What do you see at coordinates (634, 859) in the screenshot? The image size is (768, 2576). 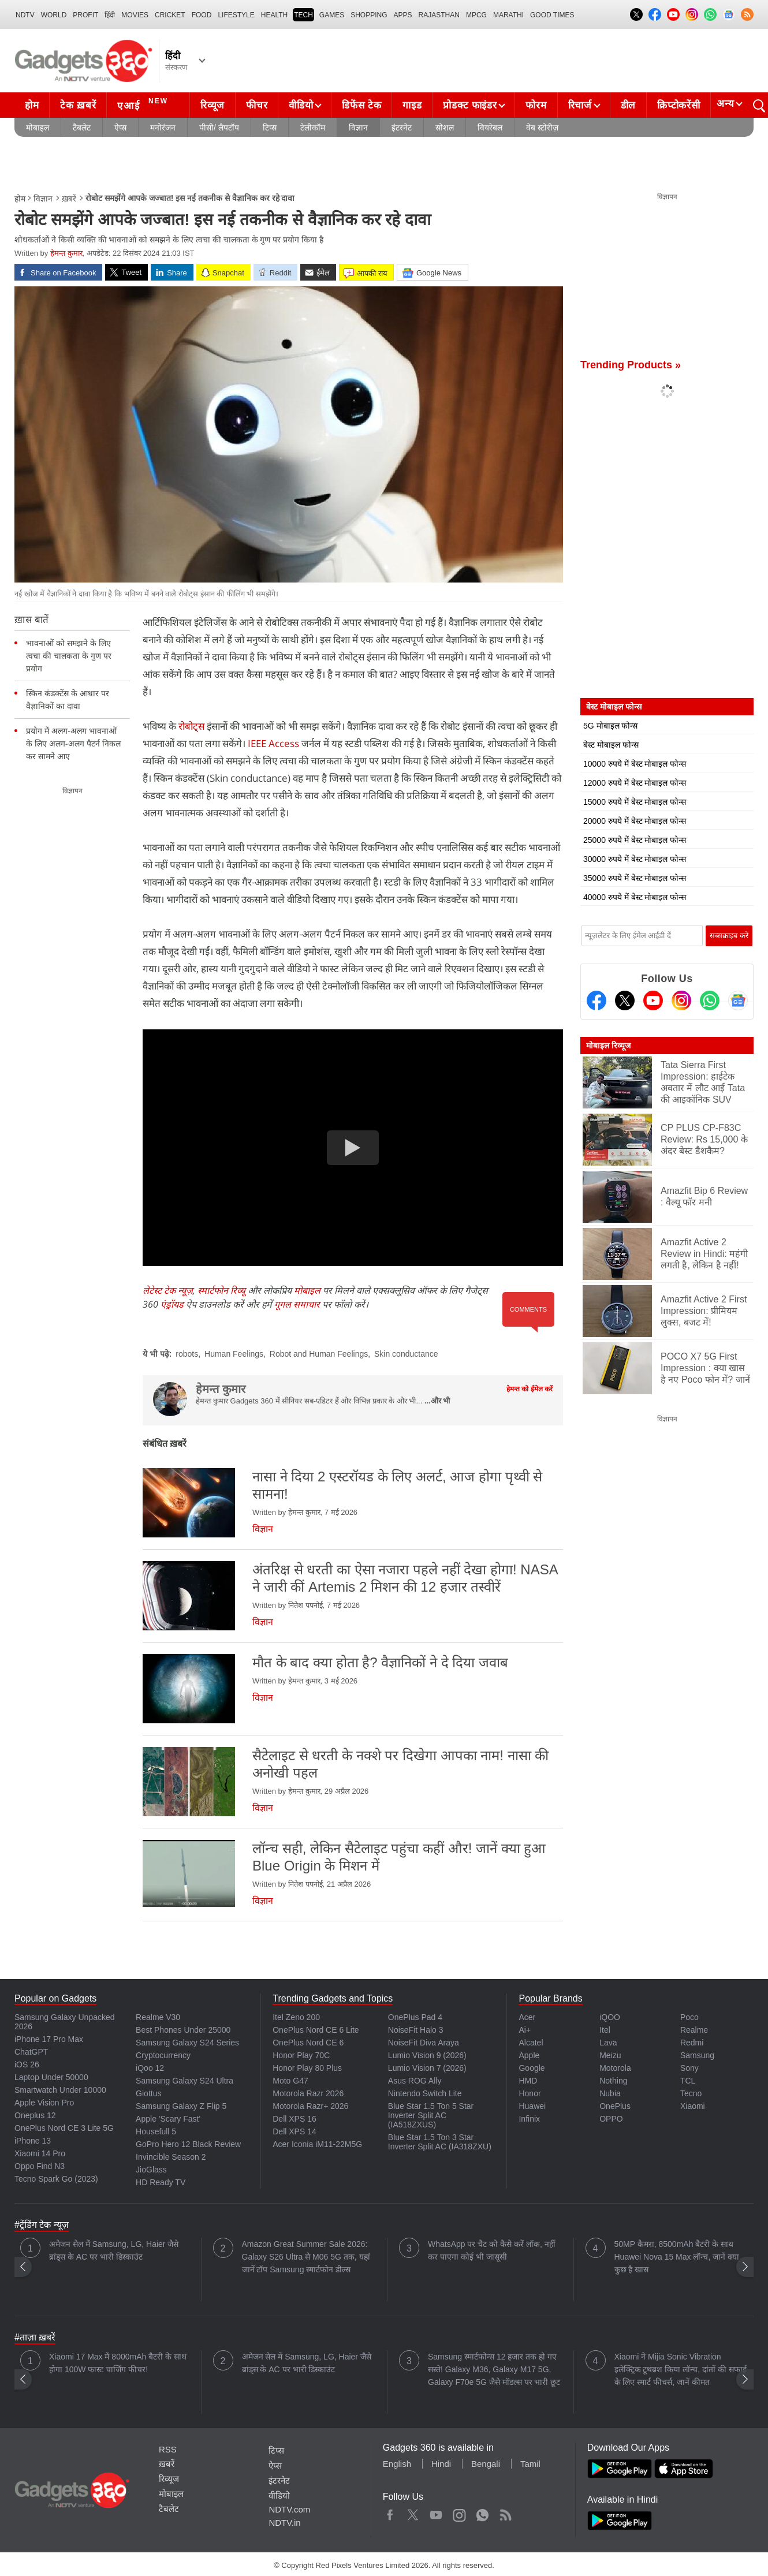 I see `30000 रुपये में बेस्ट मोबाइल फोन्स` at bounding box center [634, 859].